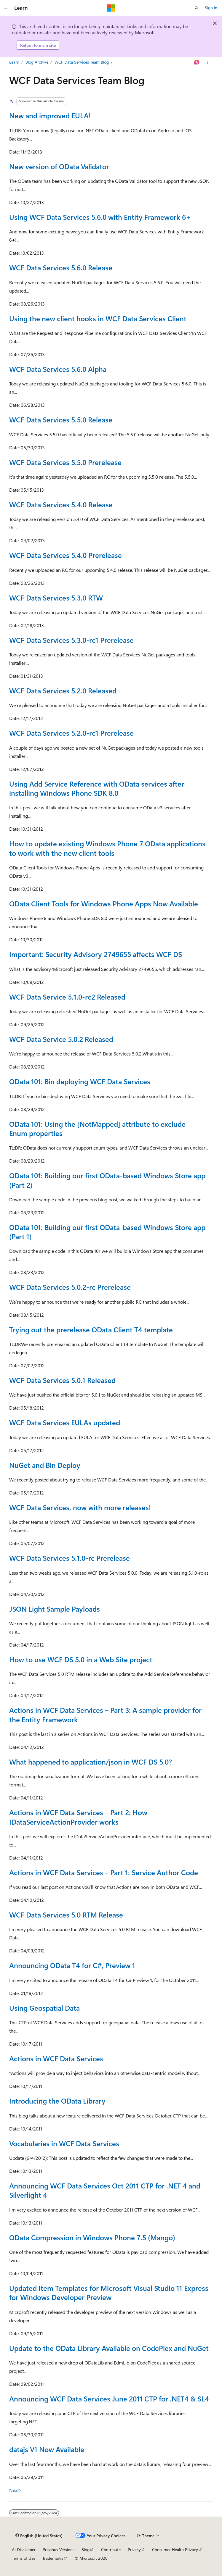 The image size is (222, 2576). Describe the element at coordinates (6, 8) in the screenshot. I see `[Global navigation]` at that location.